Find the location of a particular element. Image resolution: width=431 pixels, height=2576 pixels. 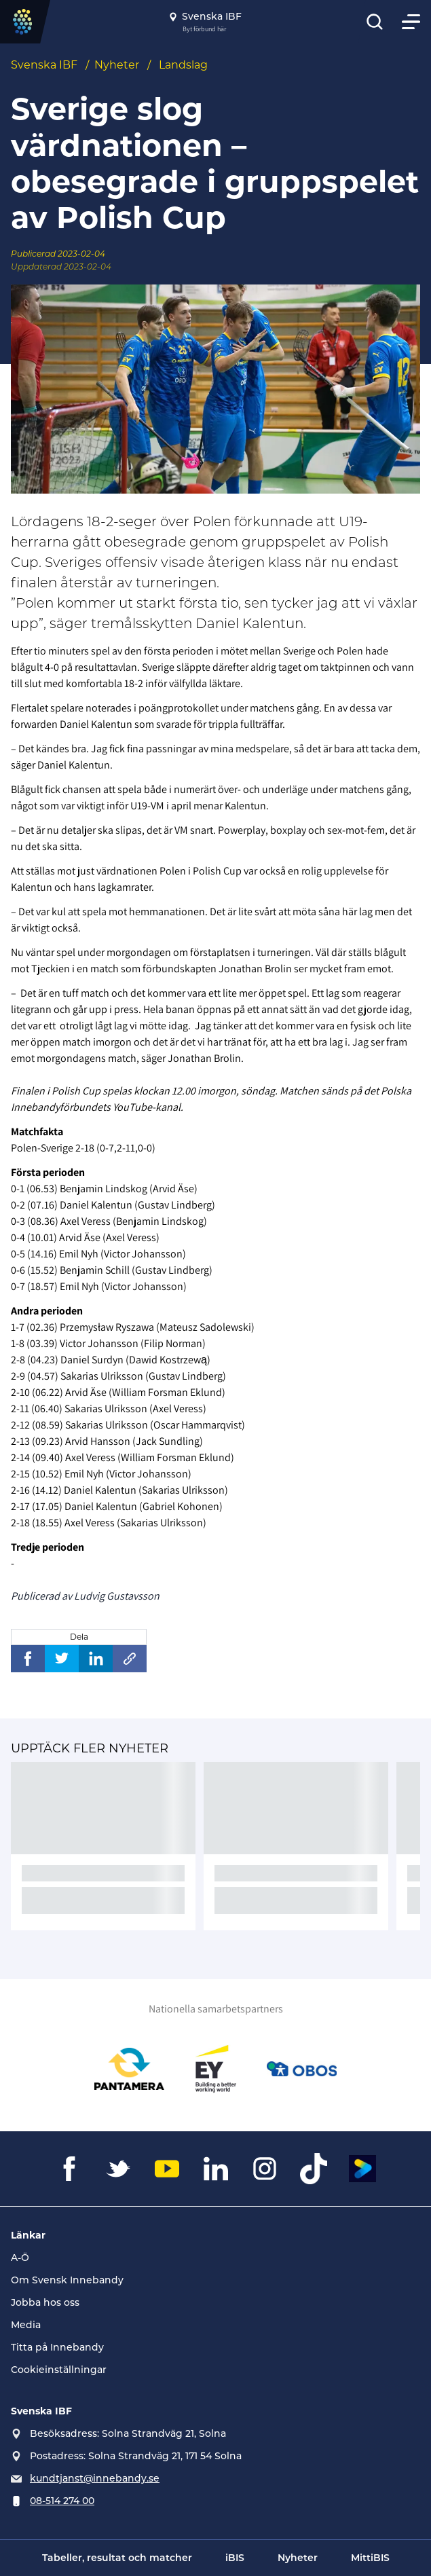

Cookieinställningar is located at coordinates (59, 2369).